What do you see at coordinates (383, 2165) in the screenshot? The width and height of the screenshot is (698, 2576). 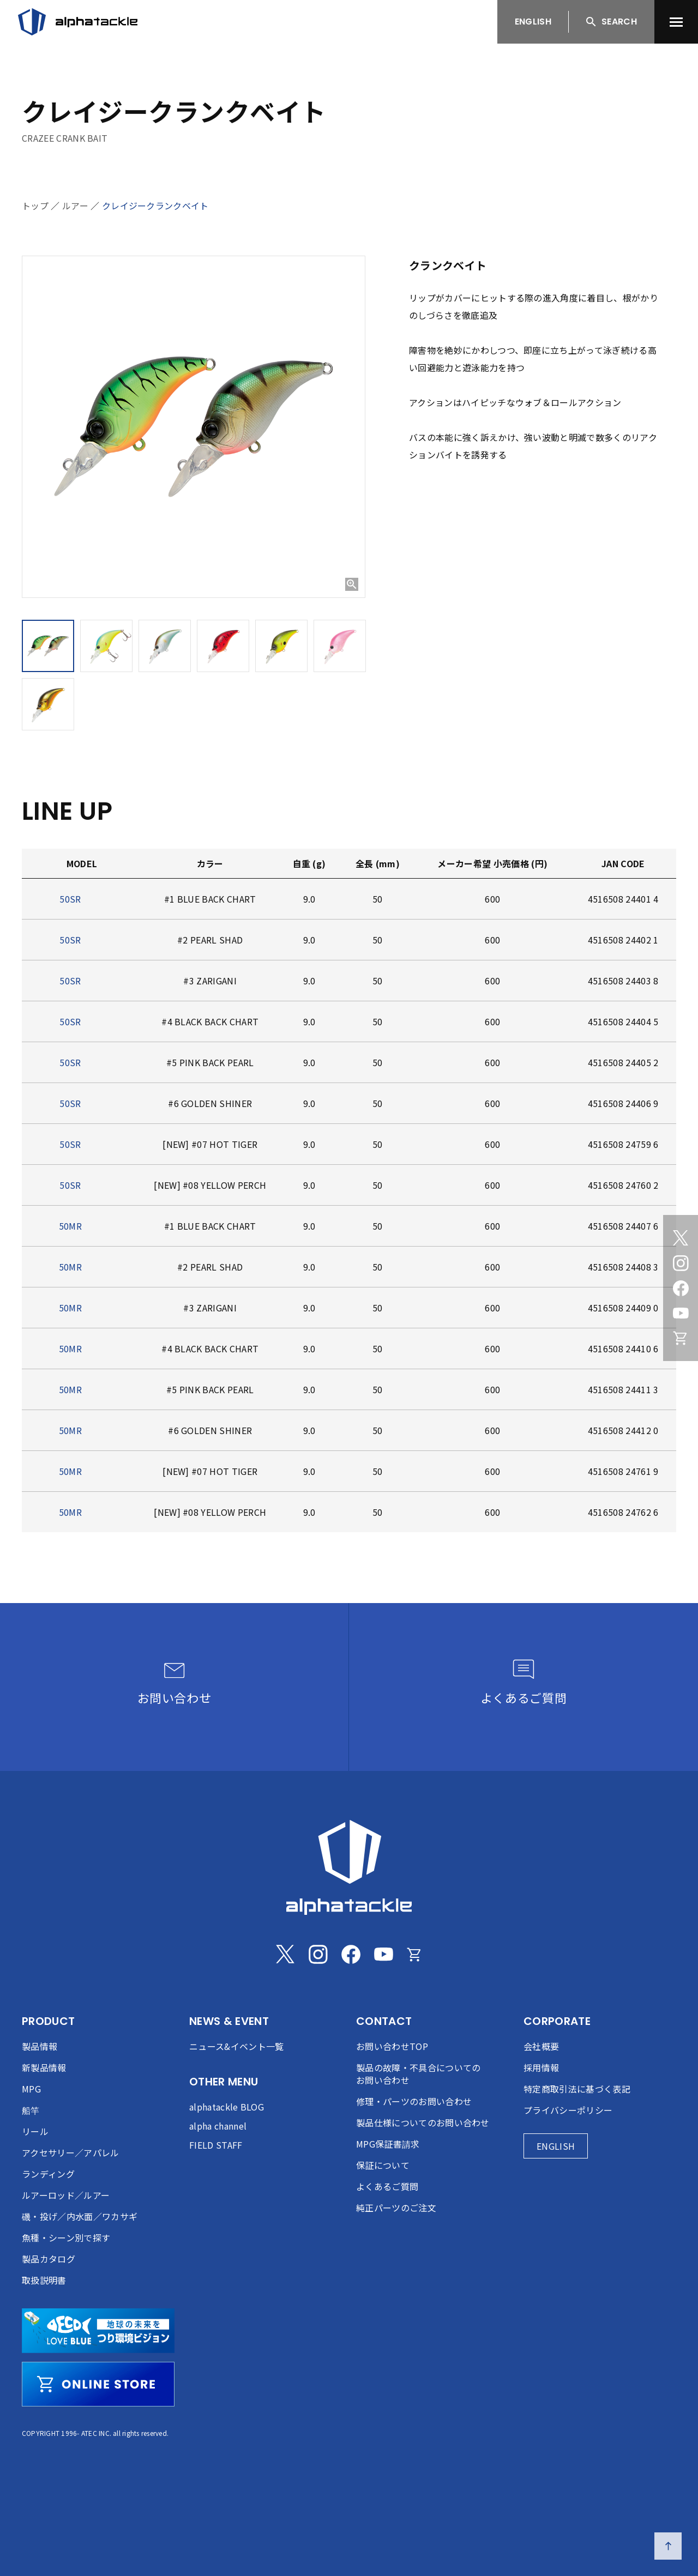 I see `保証について` at bounding box center [383, 2165].